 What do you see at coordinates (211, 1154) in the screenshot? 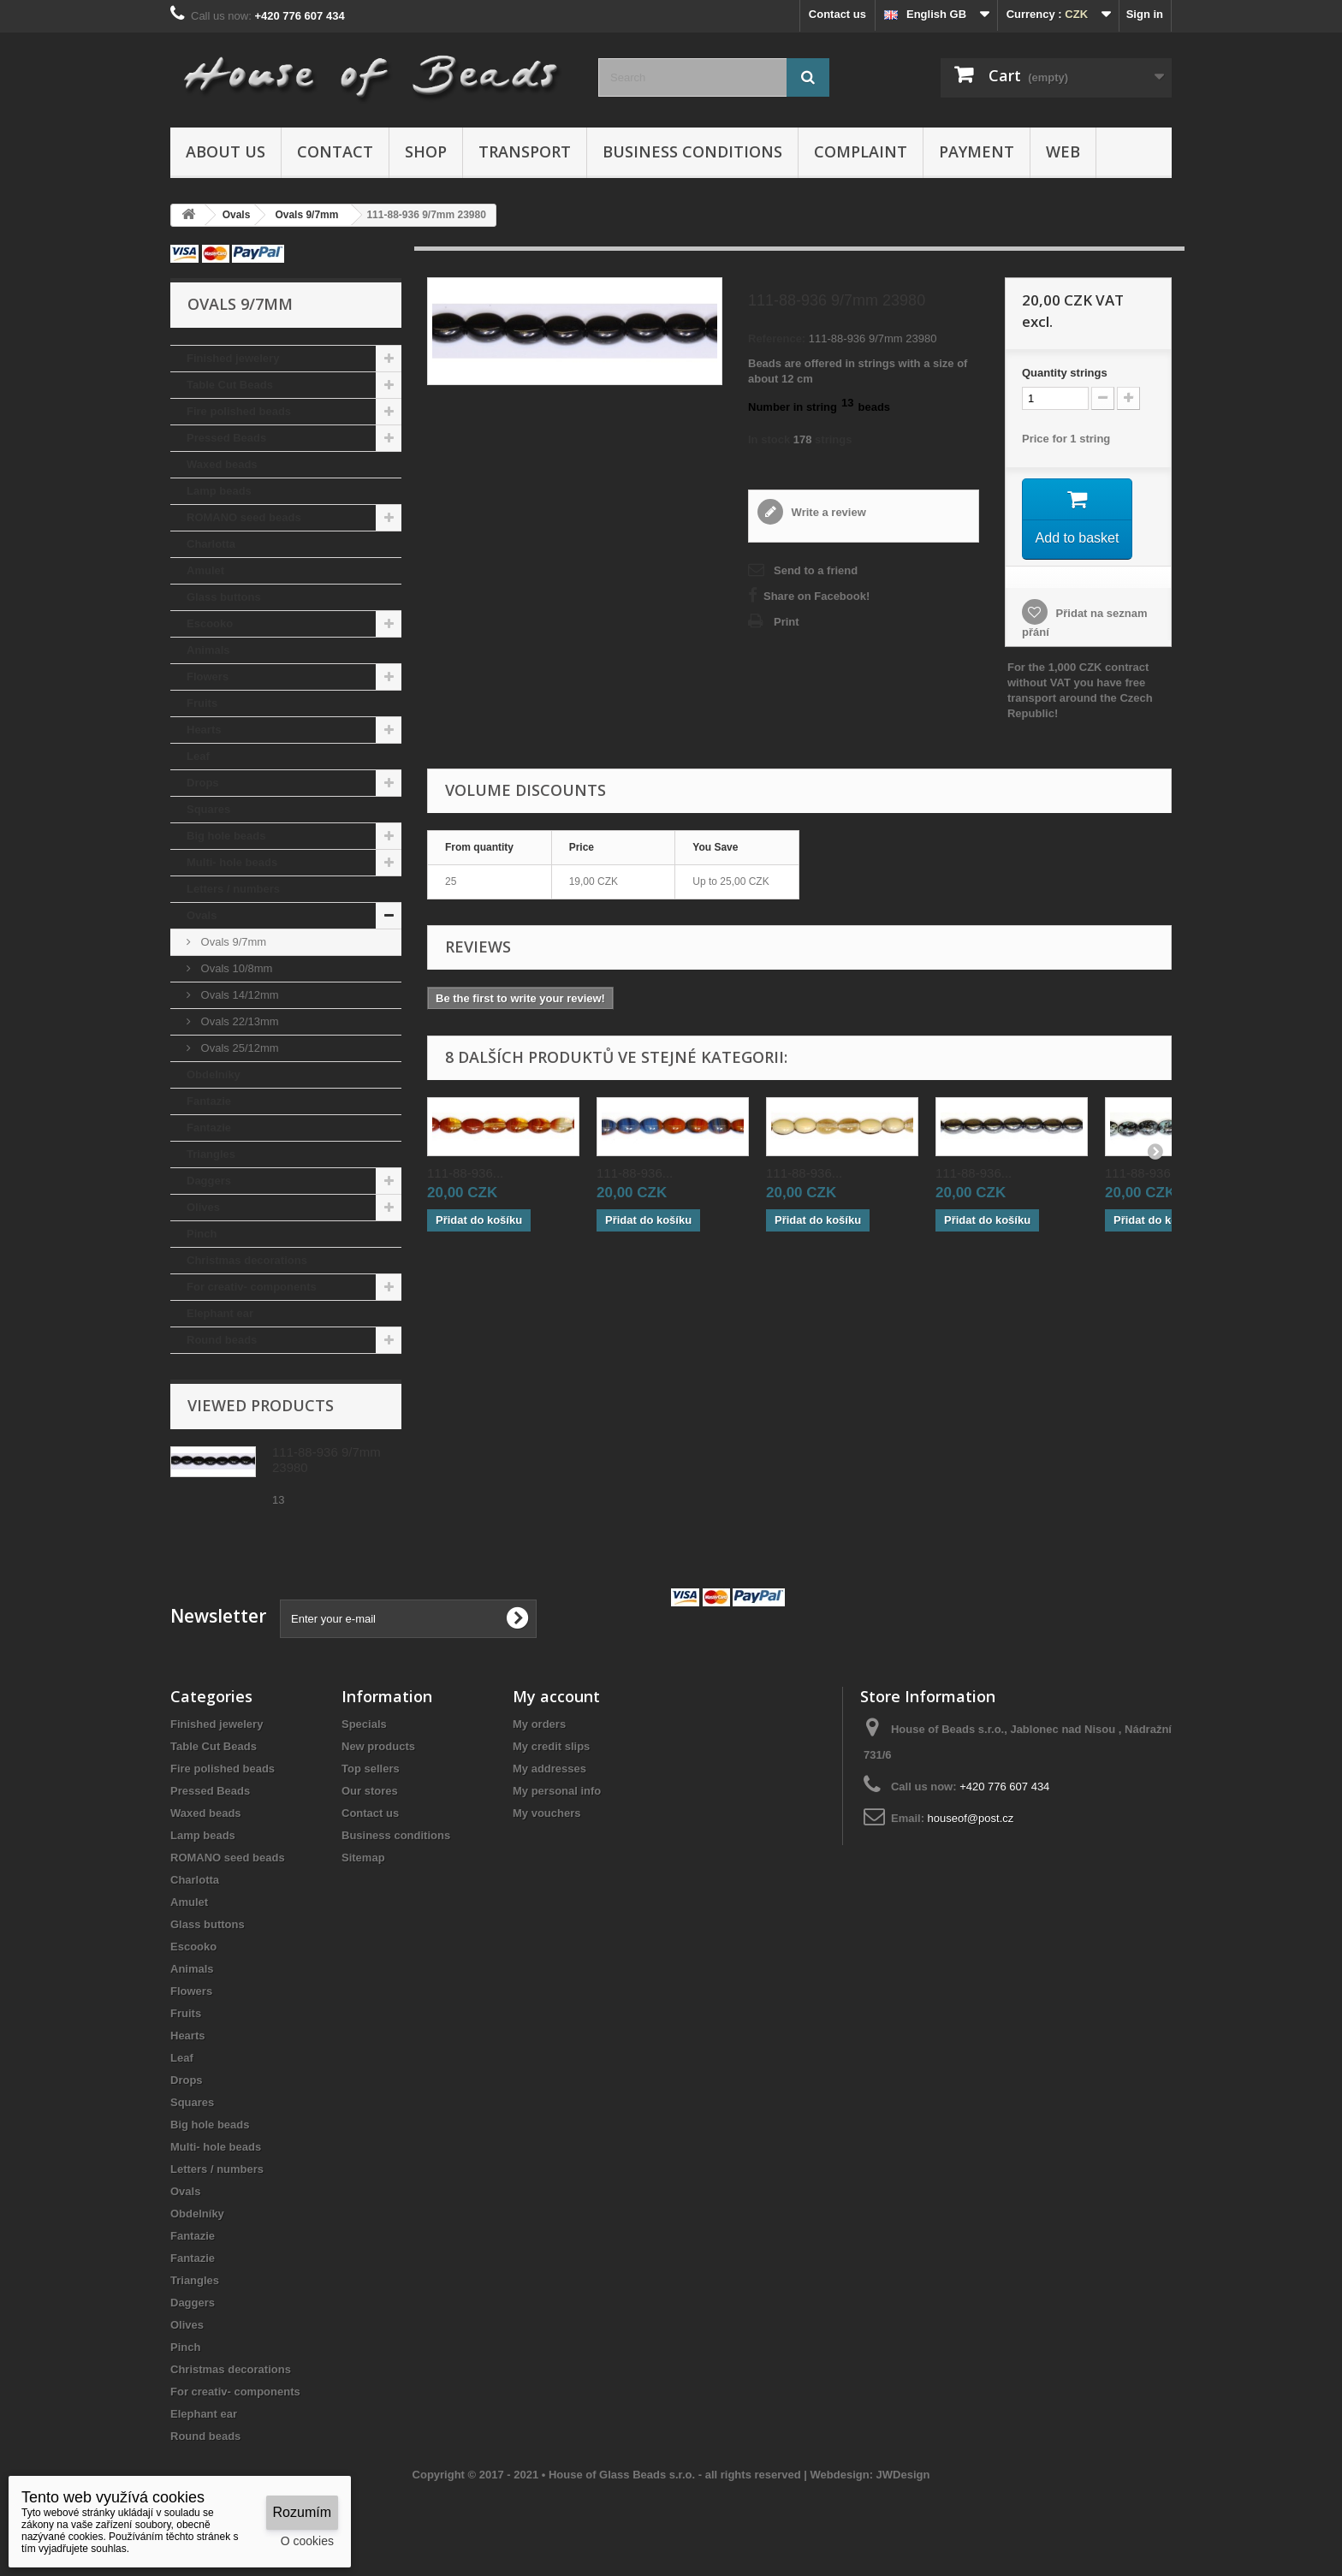
I see `Triangles` at bounding box center [211, 1154].